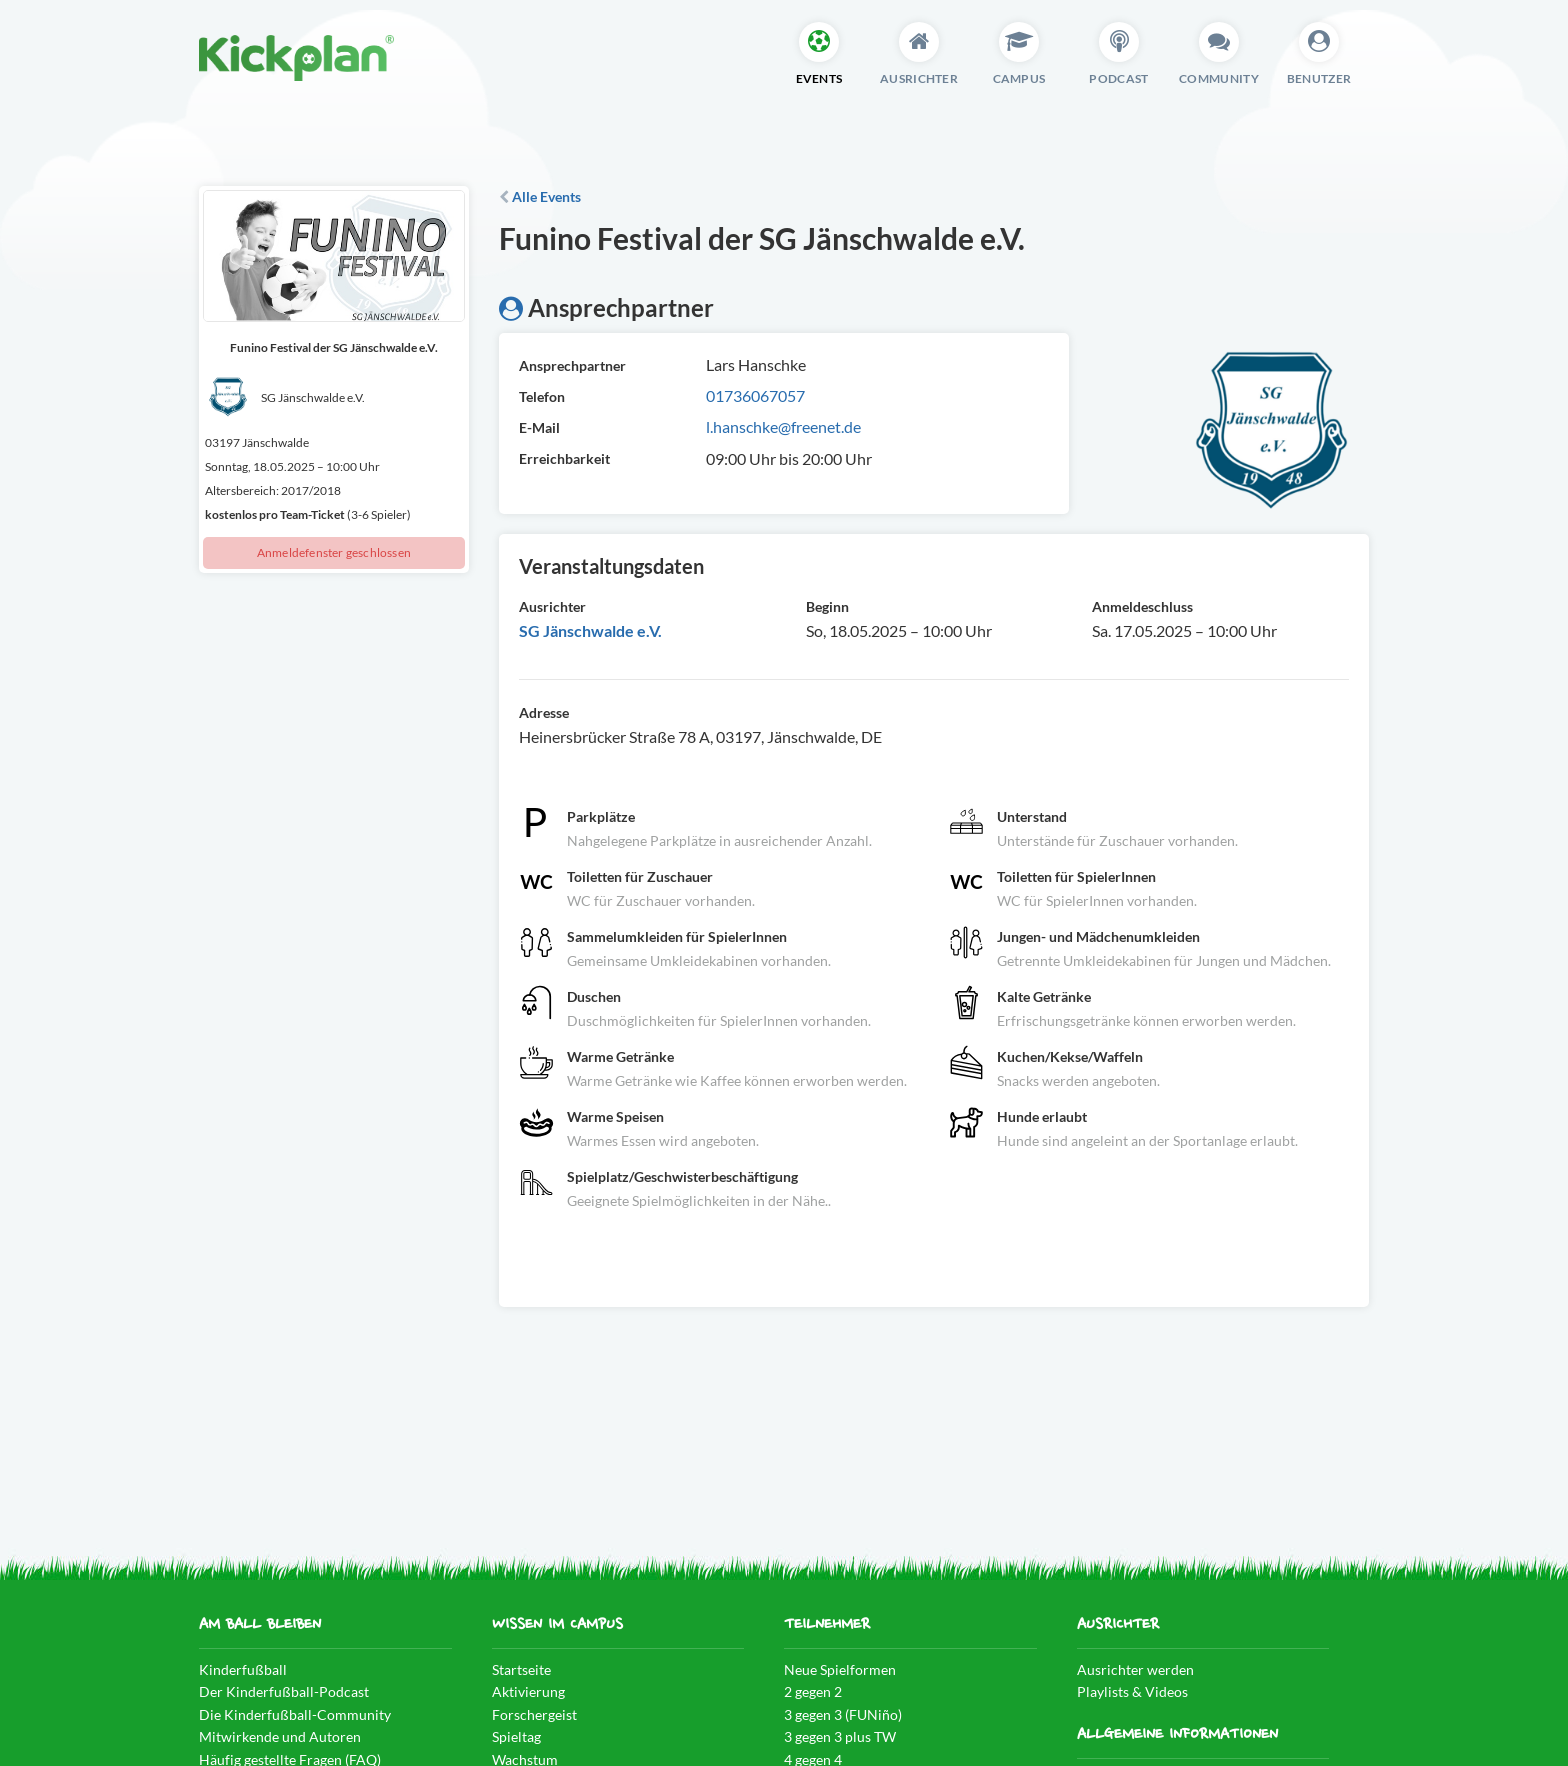  I want to click on Playlists & Videos, so click(1132, 1691).